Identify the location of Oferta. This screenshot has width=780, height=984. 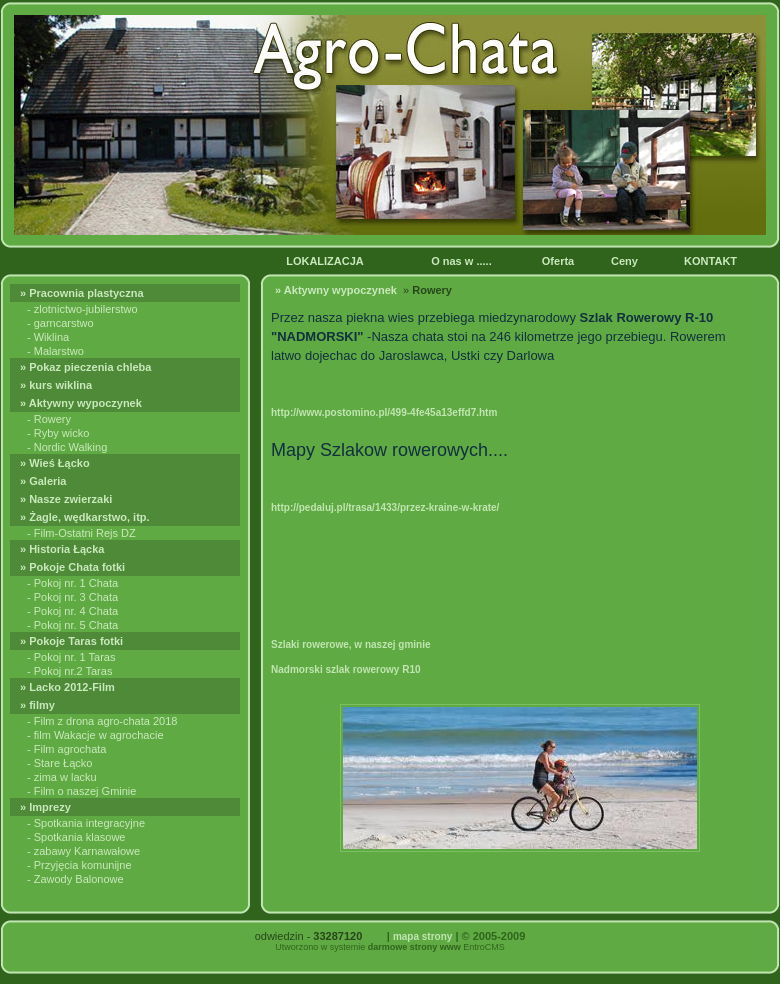
(559, 261).